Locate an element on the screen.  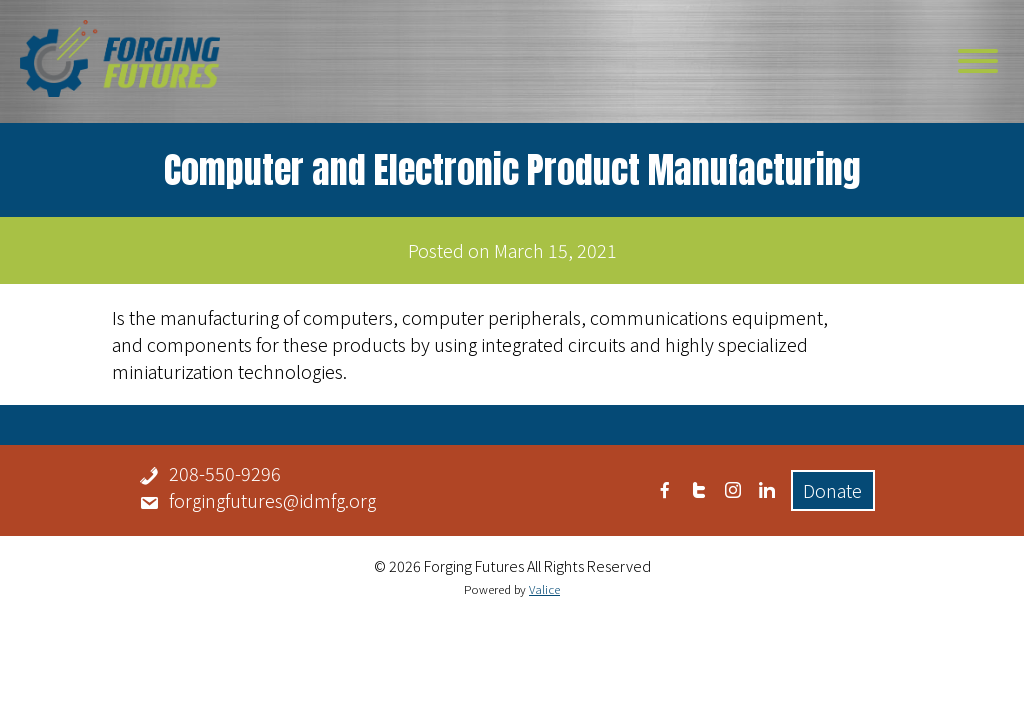
208-550-9296 is located at coordinates (225, 473).